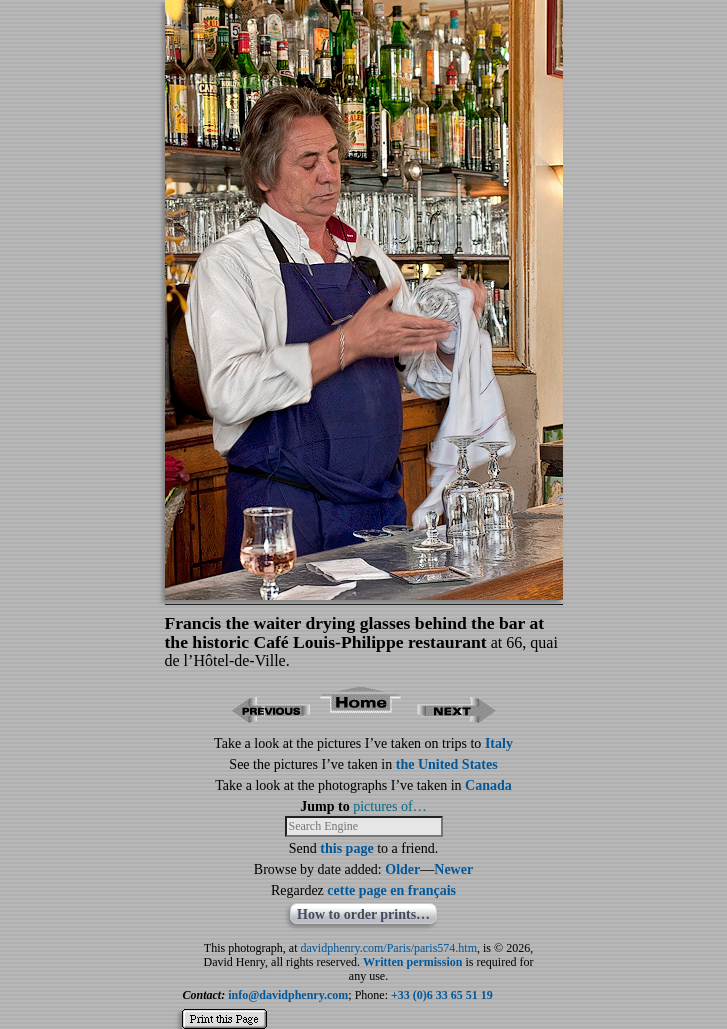 The image size is (727, 1029). Describe the element at coordinates (363, 914) in the screenshot. I see `How to order prints…` at that location.